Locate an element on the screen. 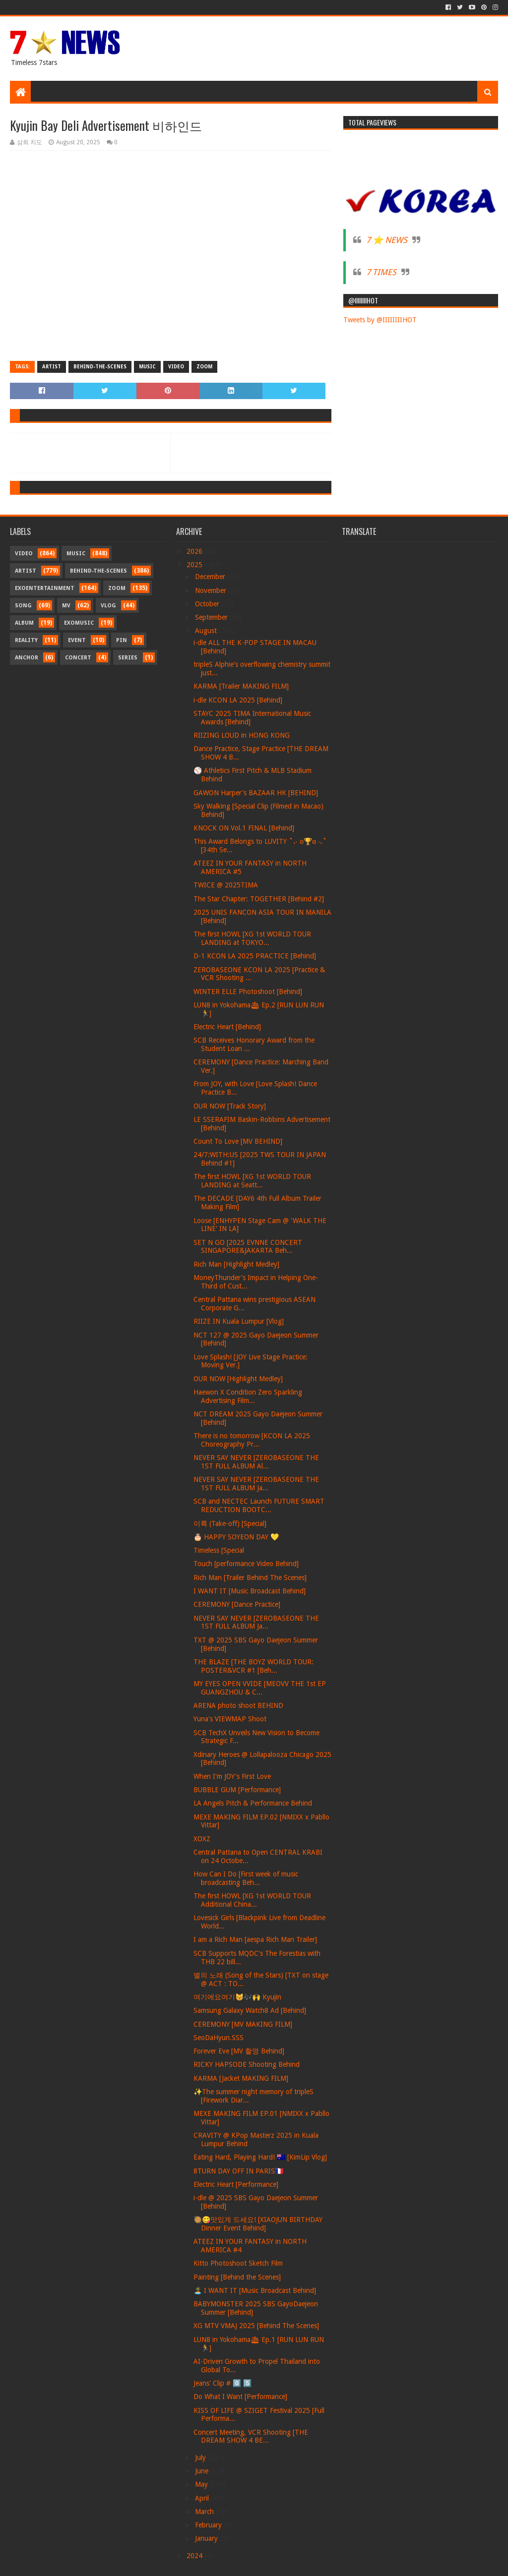 The image size is (508, 2576). BUBBLE GUM [Performance] is located at coordinates (237, 1790).